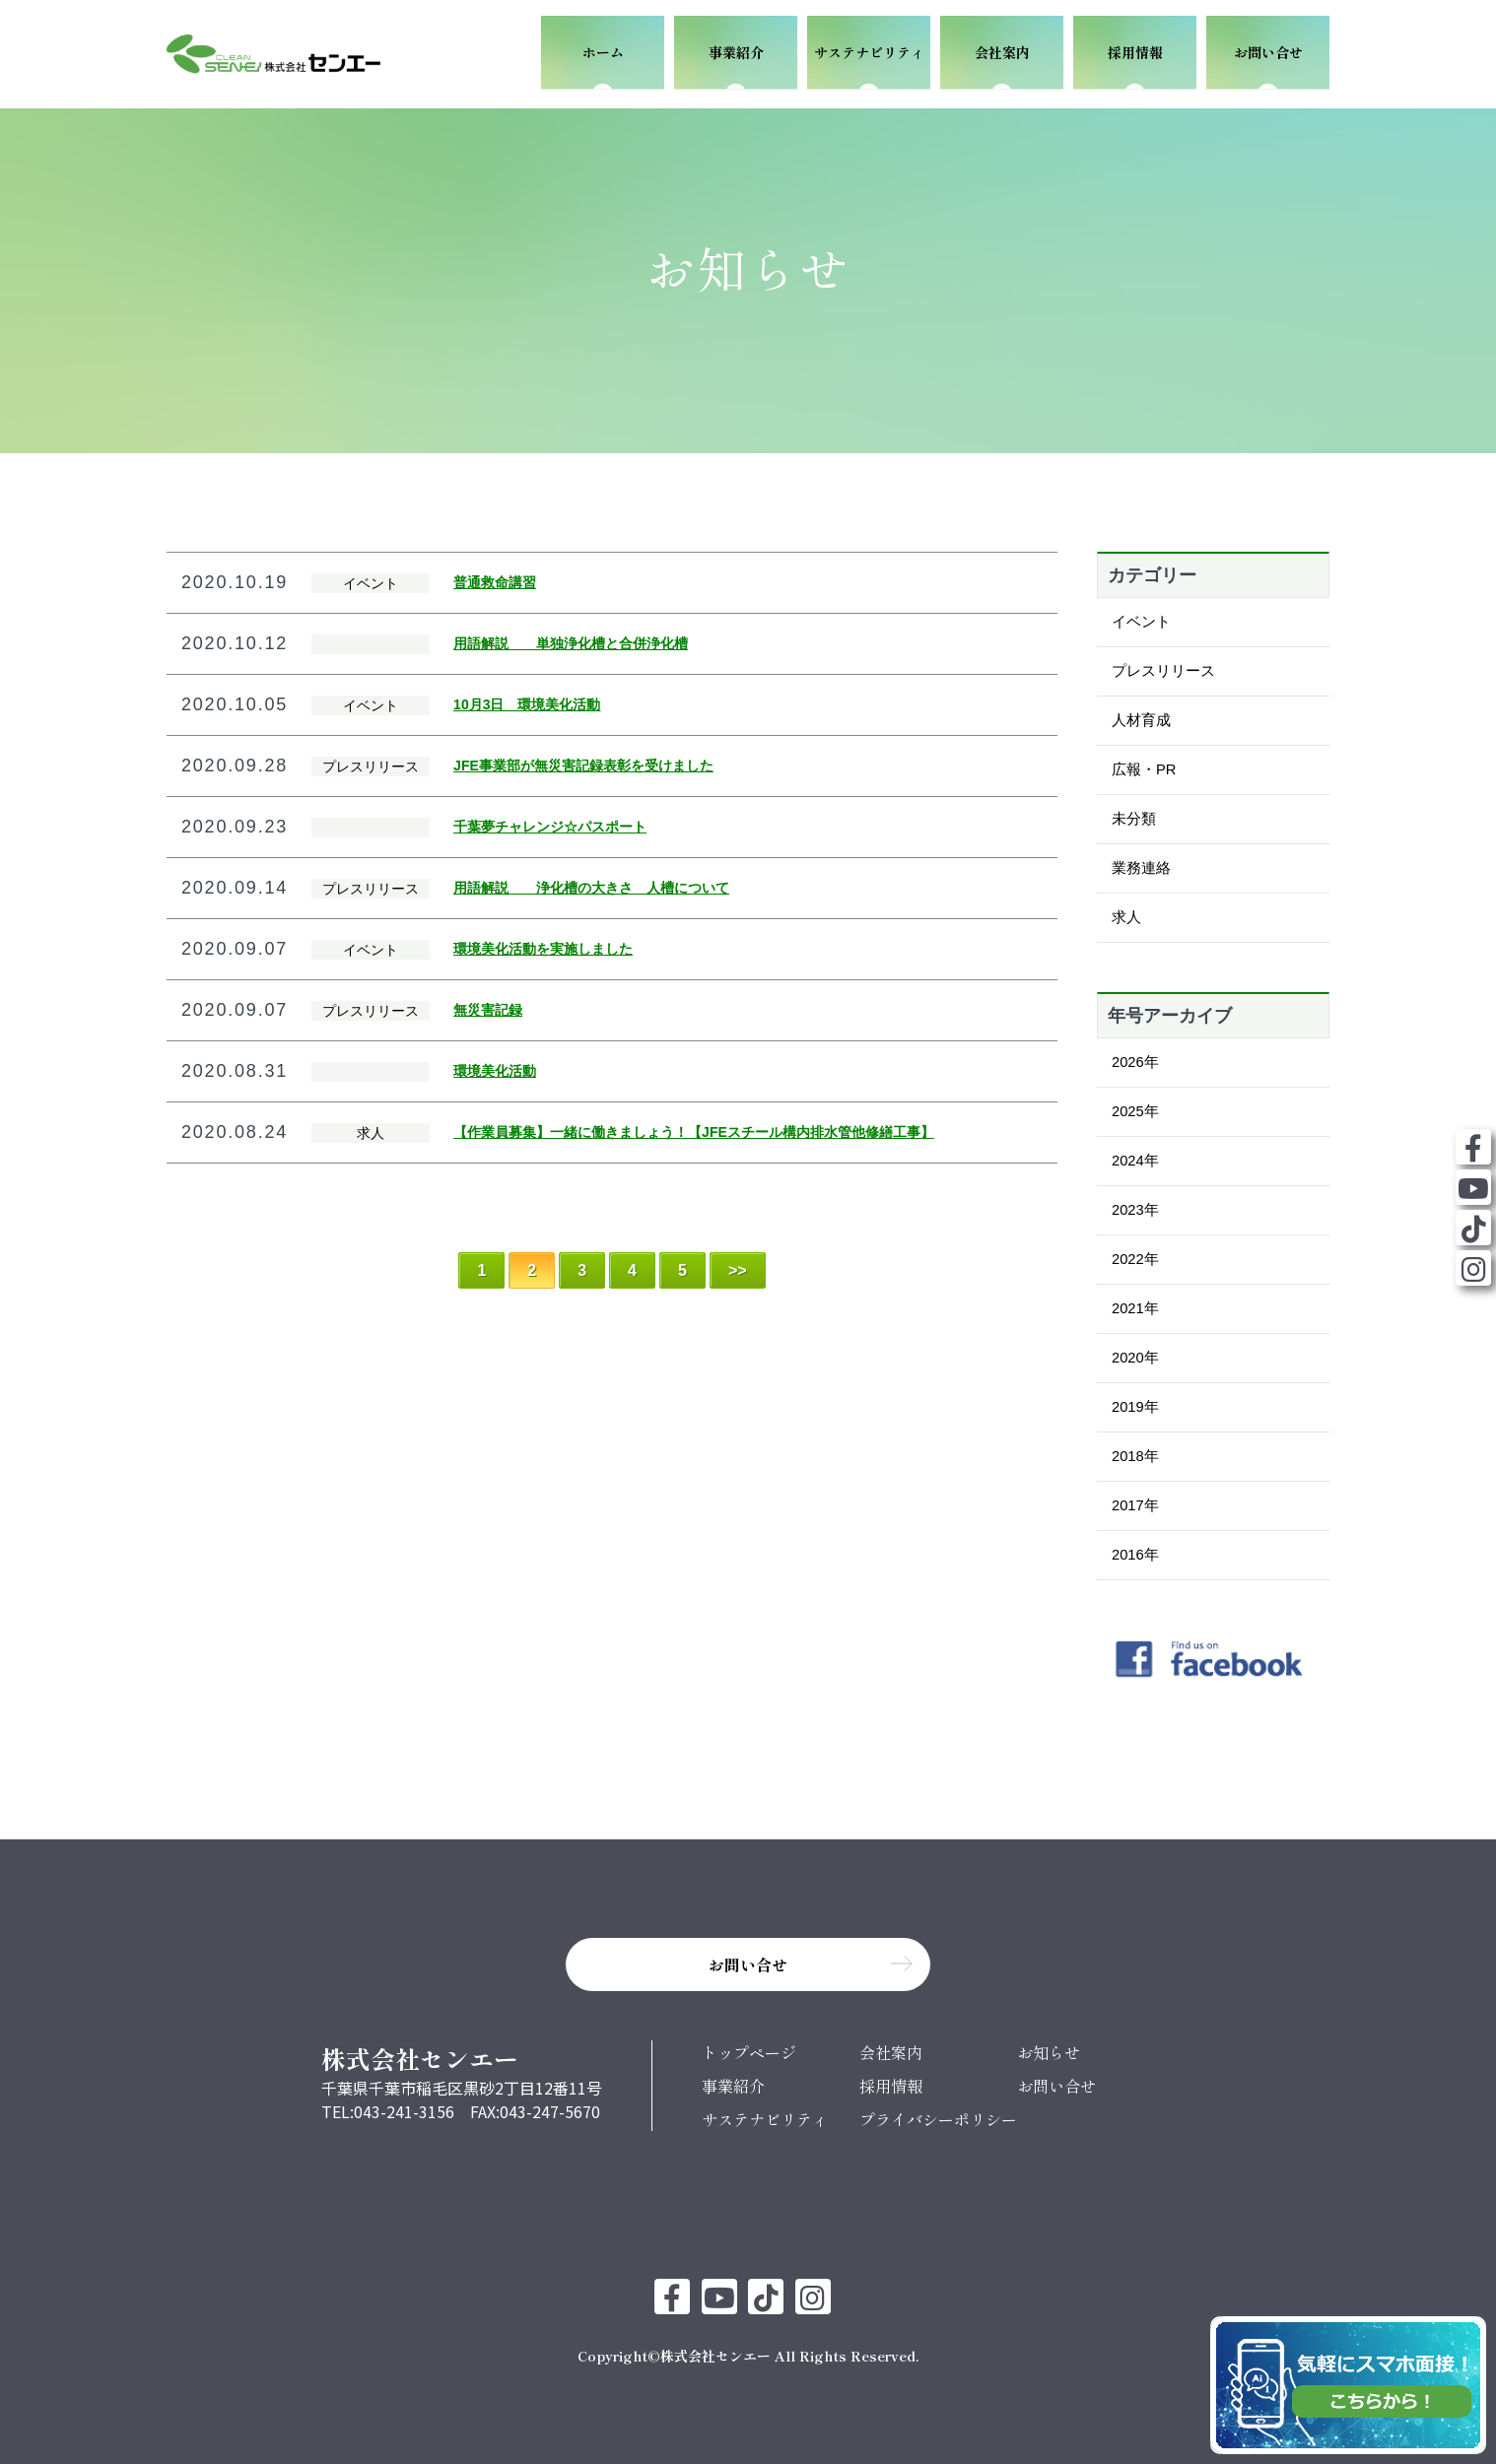  I want to click on プライバシーポリシー, so click(938, 2119).